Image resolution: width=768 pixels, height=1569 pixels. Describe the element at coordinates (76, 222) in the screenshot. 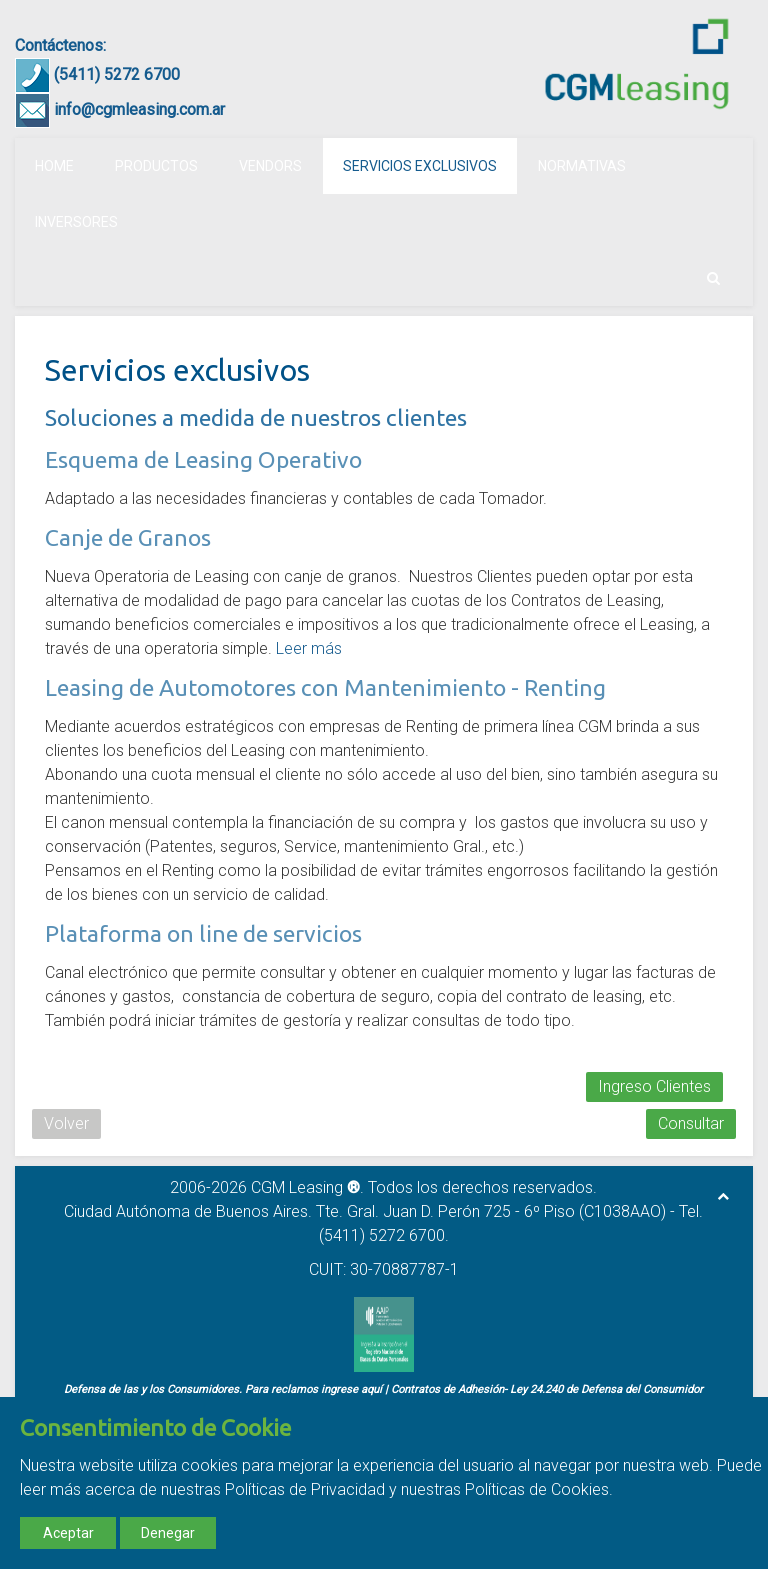

I see `Inversores` at that location.